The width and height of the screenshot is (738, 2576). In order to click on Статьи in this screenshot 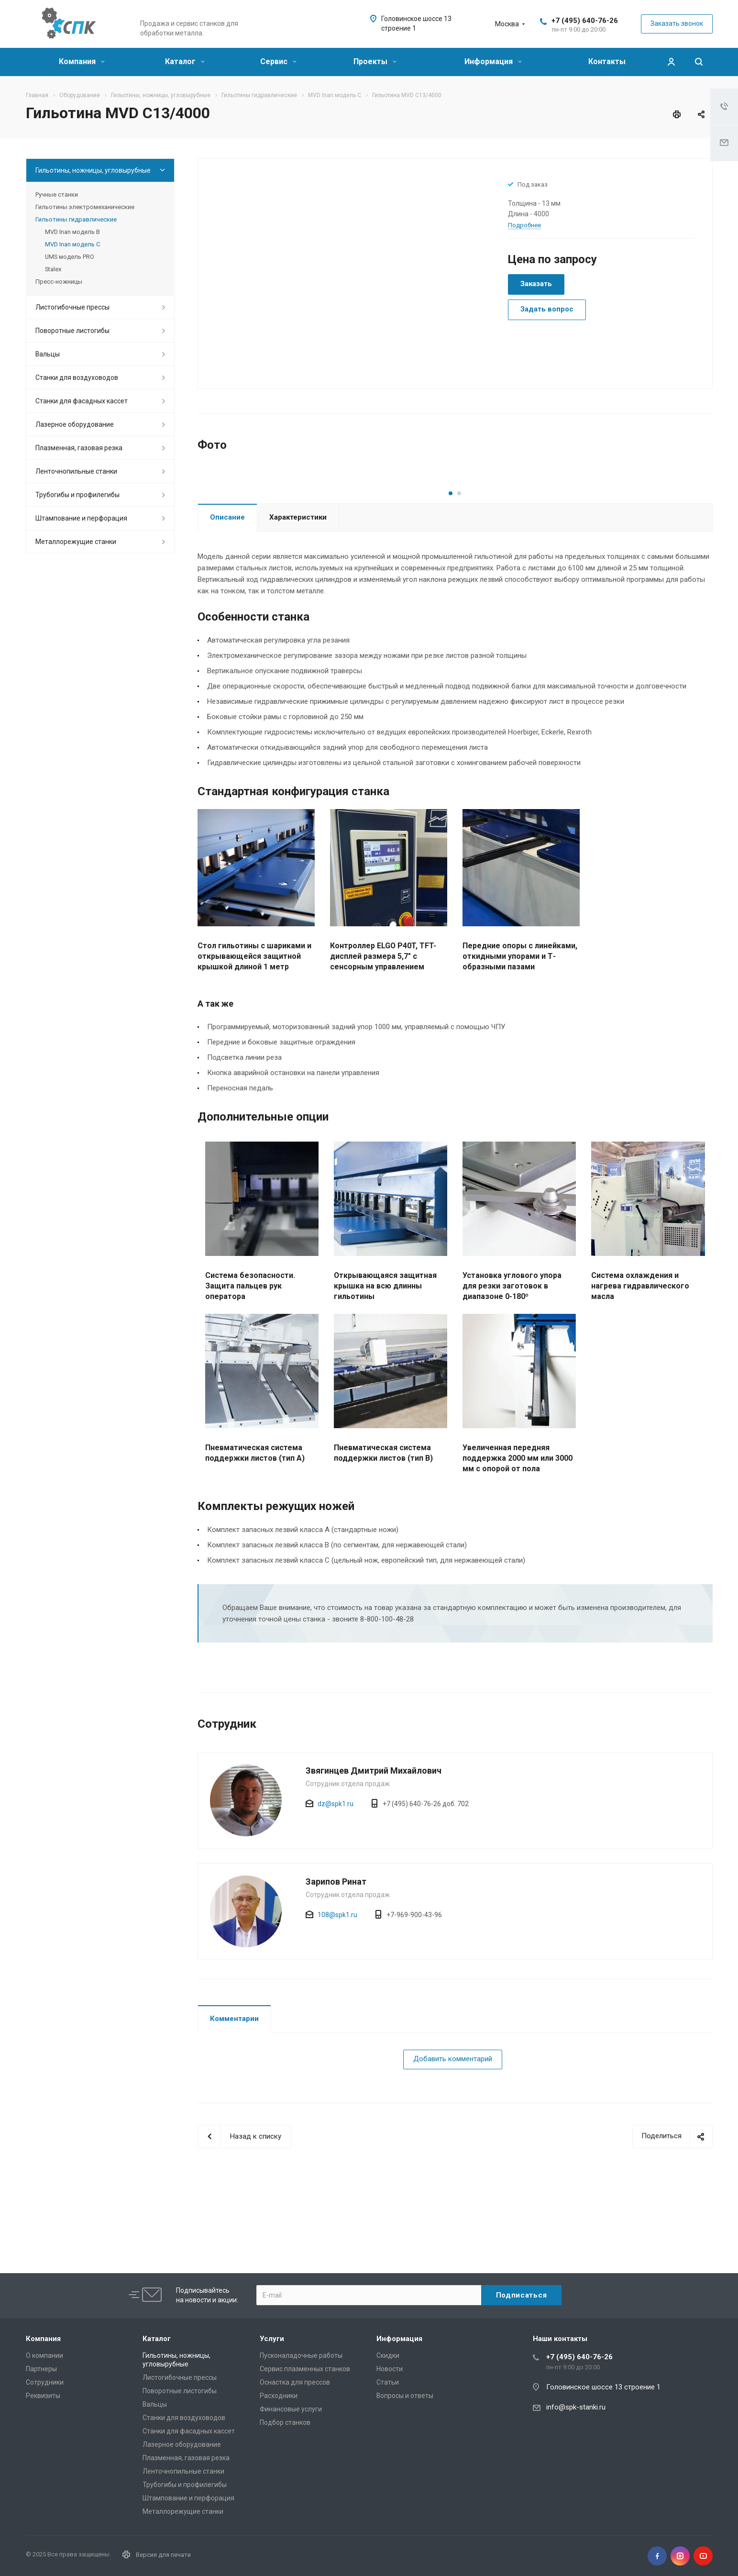, I will do `click(387, 2382)`.